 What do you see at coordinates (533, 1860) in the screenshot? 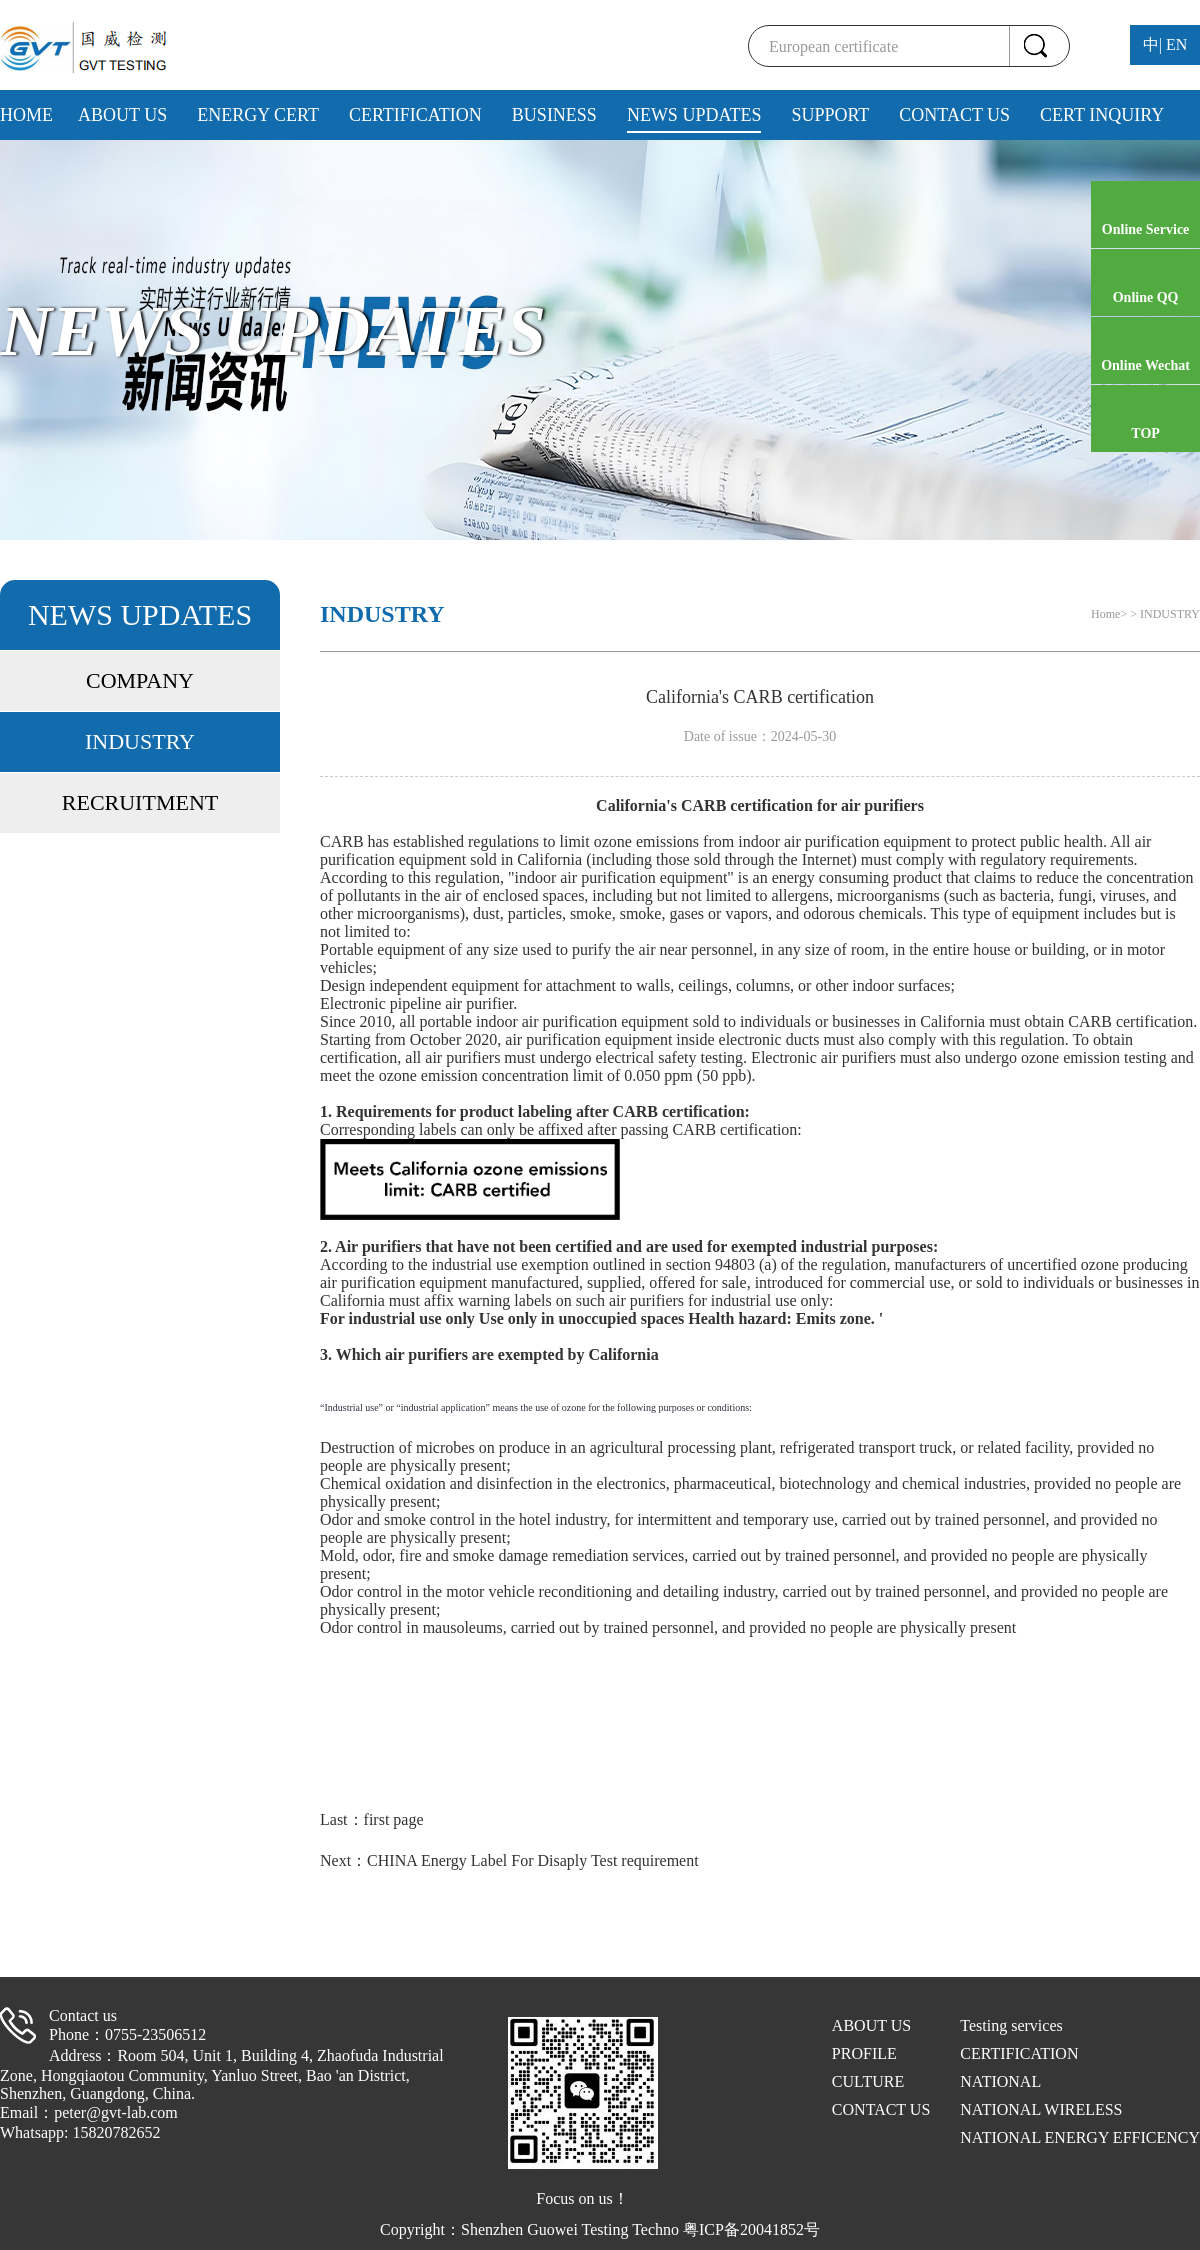
I see `CHINA Energy Label For Disaply Test requirement` at bounding box center [533, 1860].